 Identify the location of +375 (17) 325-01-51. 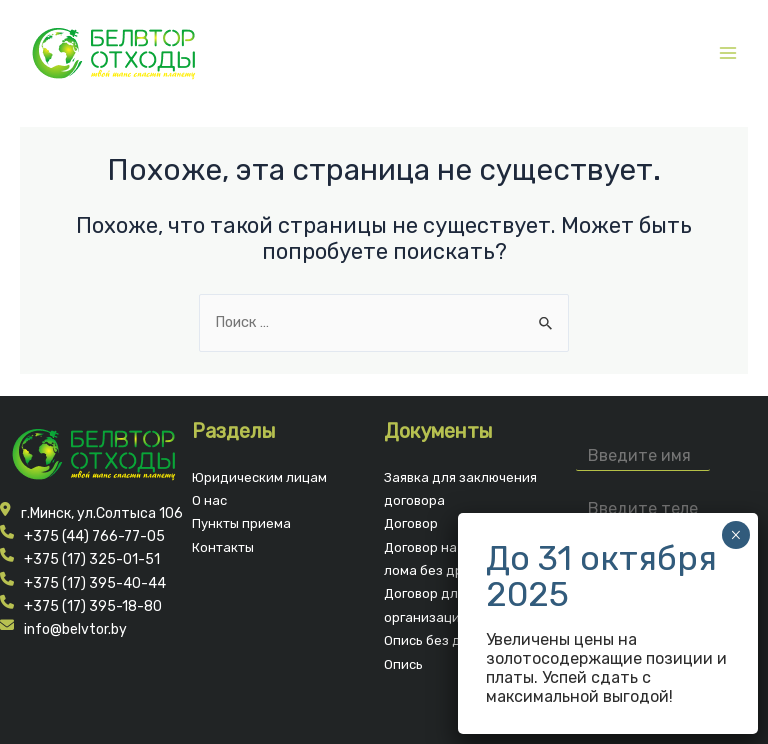
(92, 559).